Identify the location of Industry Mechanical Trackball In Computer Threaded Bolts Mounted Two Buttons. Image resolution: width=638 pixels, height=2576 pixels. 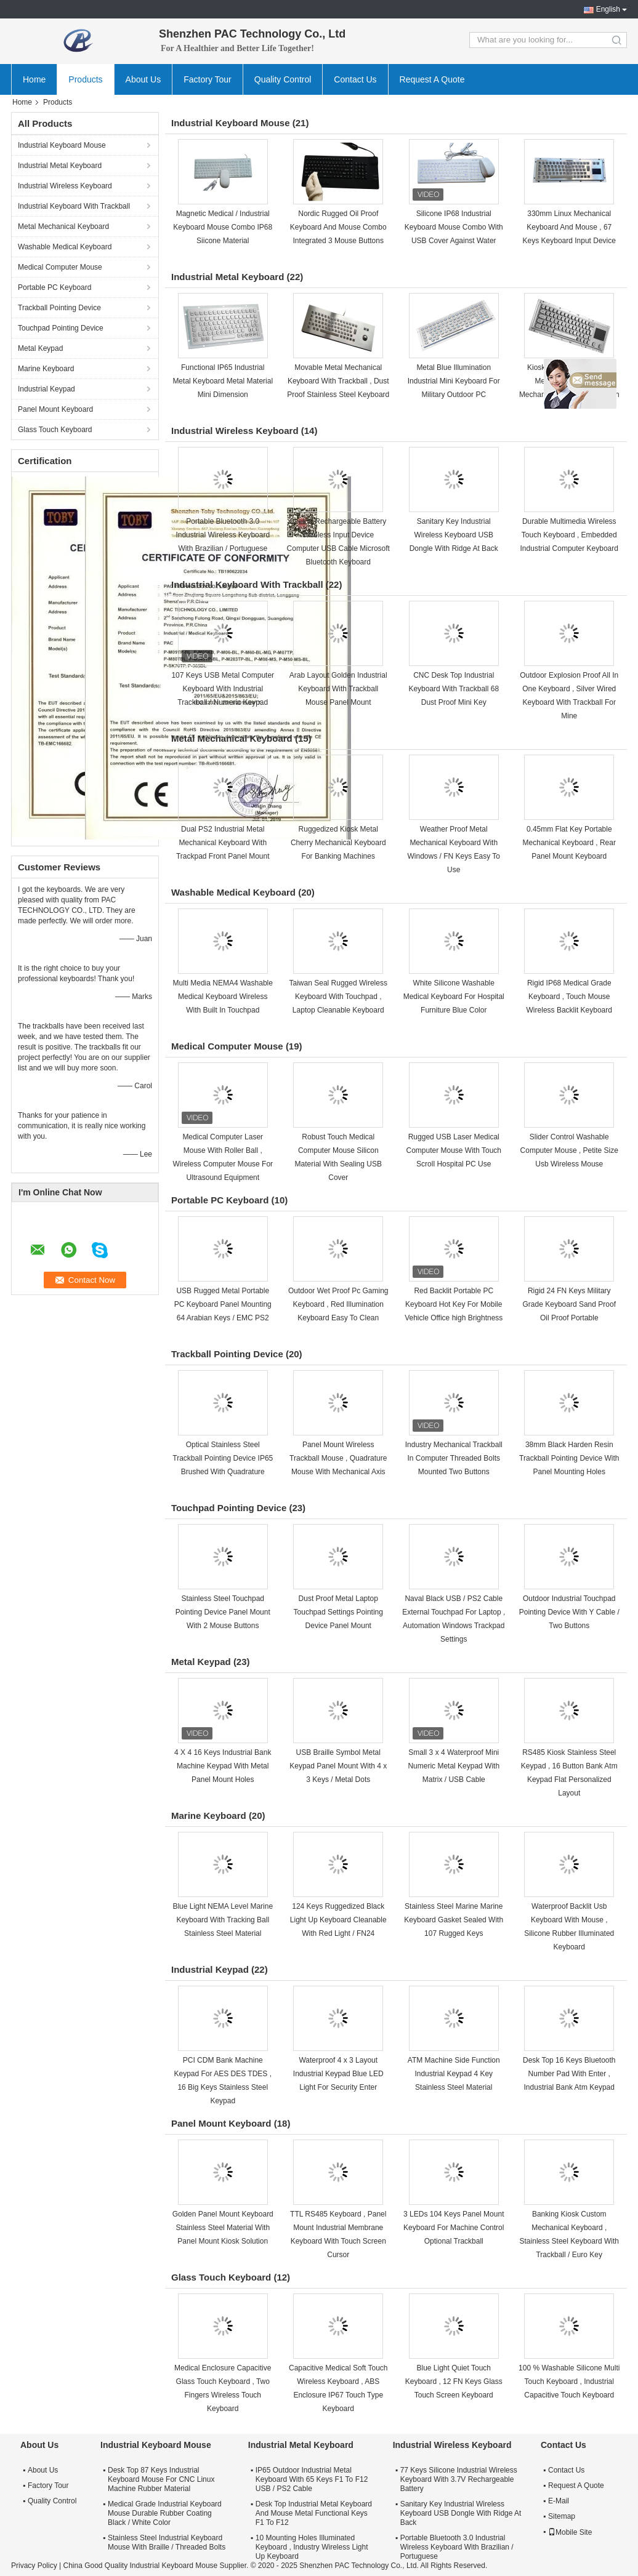
(454, 1458).